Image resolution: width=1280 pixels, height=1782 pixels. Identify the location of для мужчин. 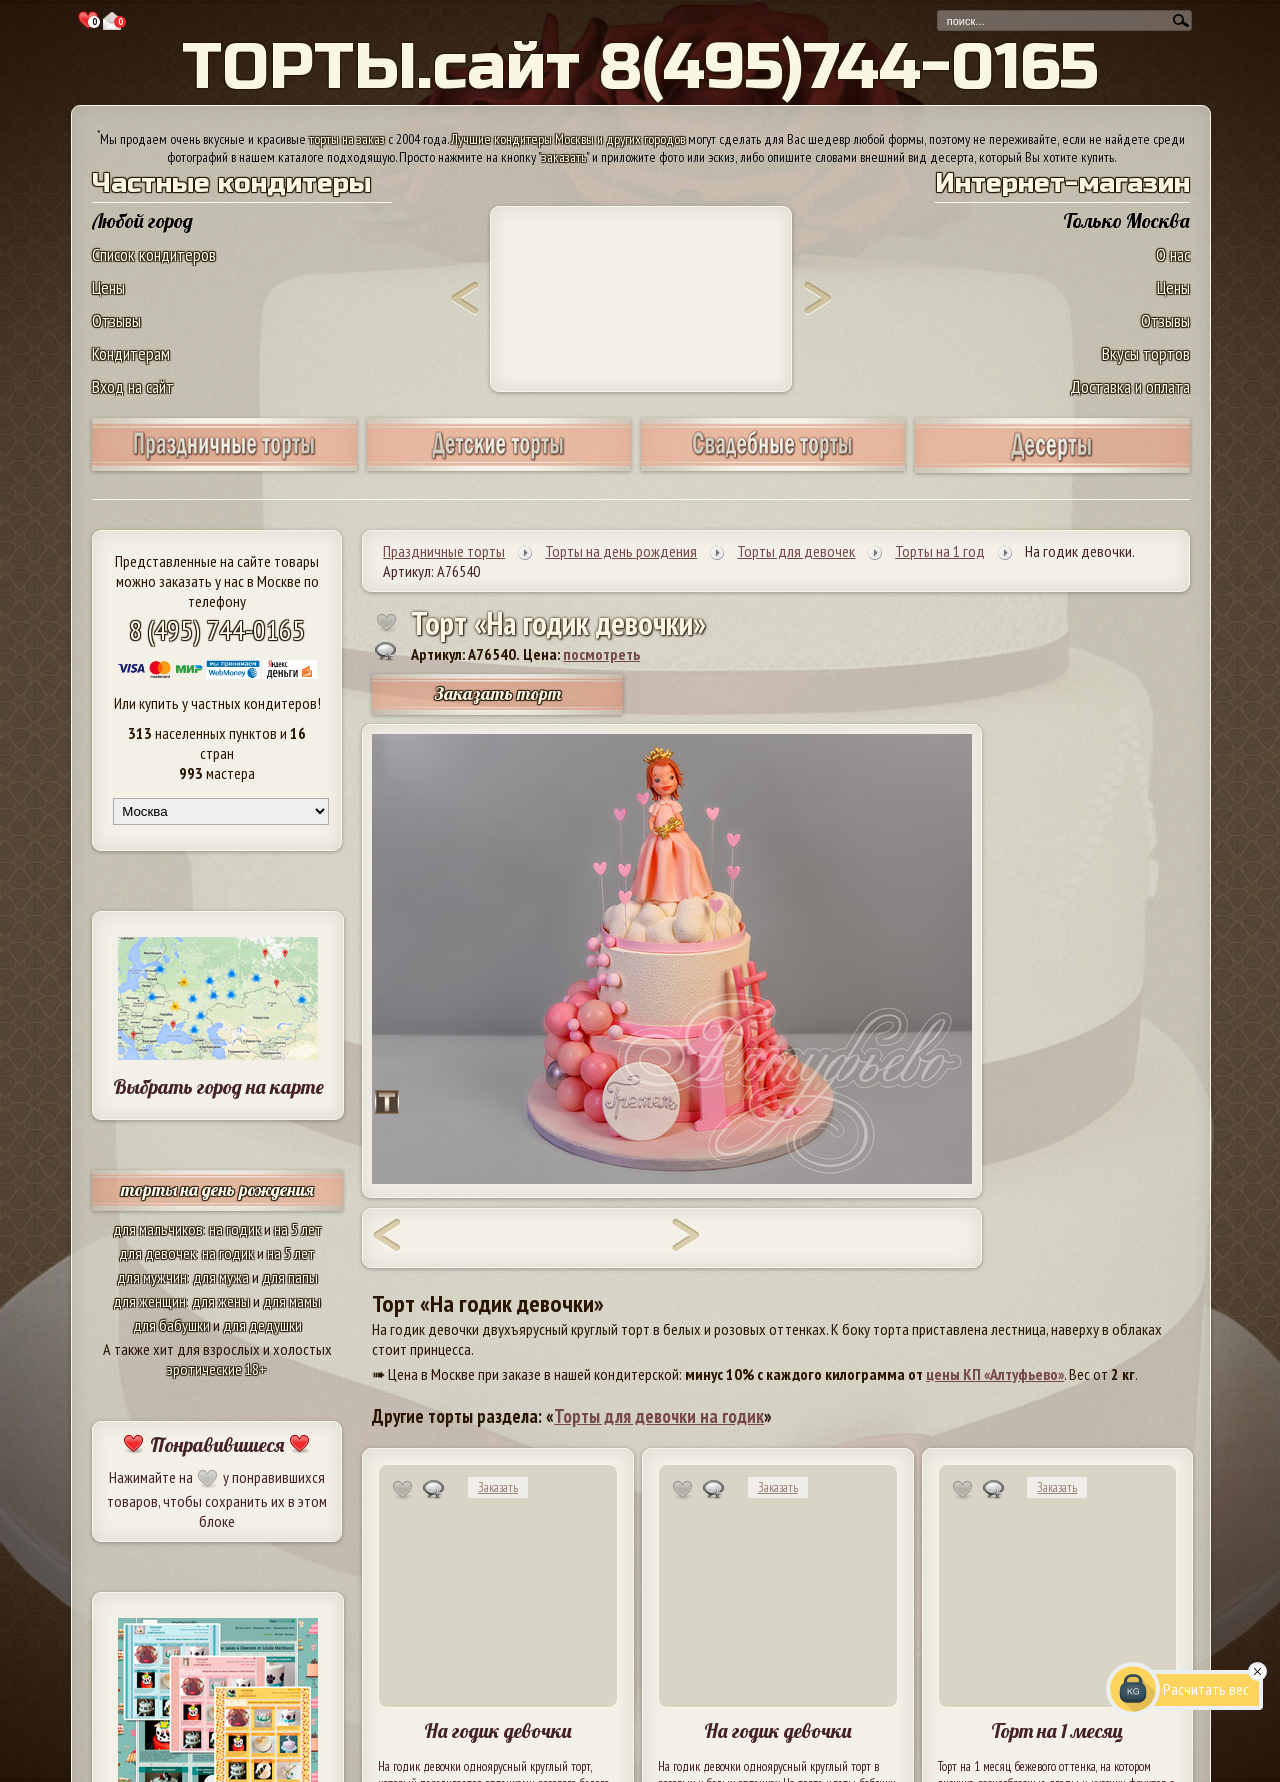
(152, 1277).